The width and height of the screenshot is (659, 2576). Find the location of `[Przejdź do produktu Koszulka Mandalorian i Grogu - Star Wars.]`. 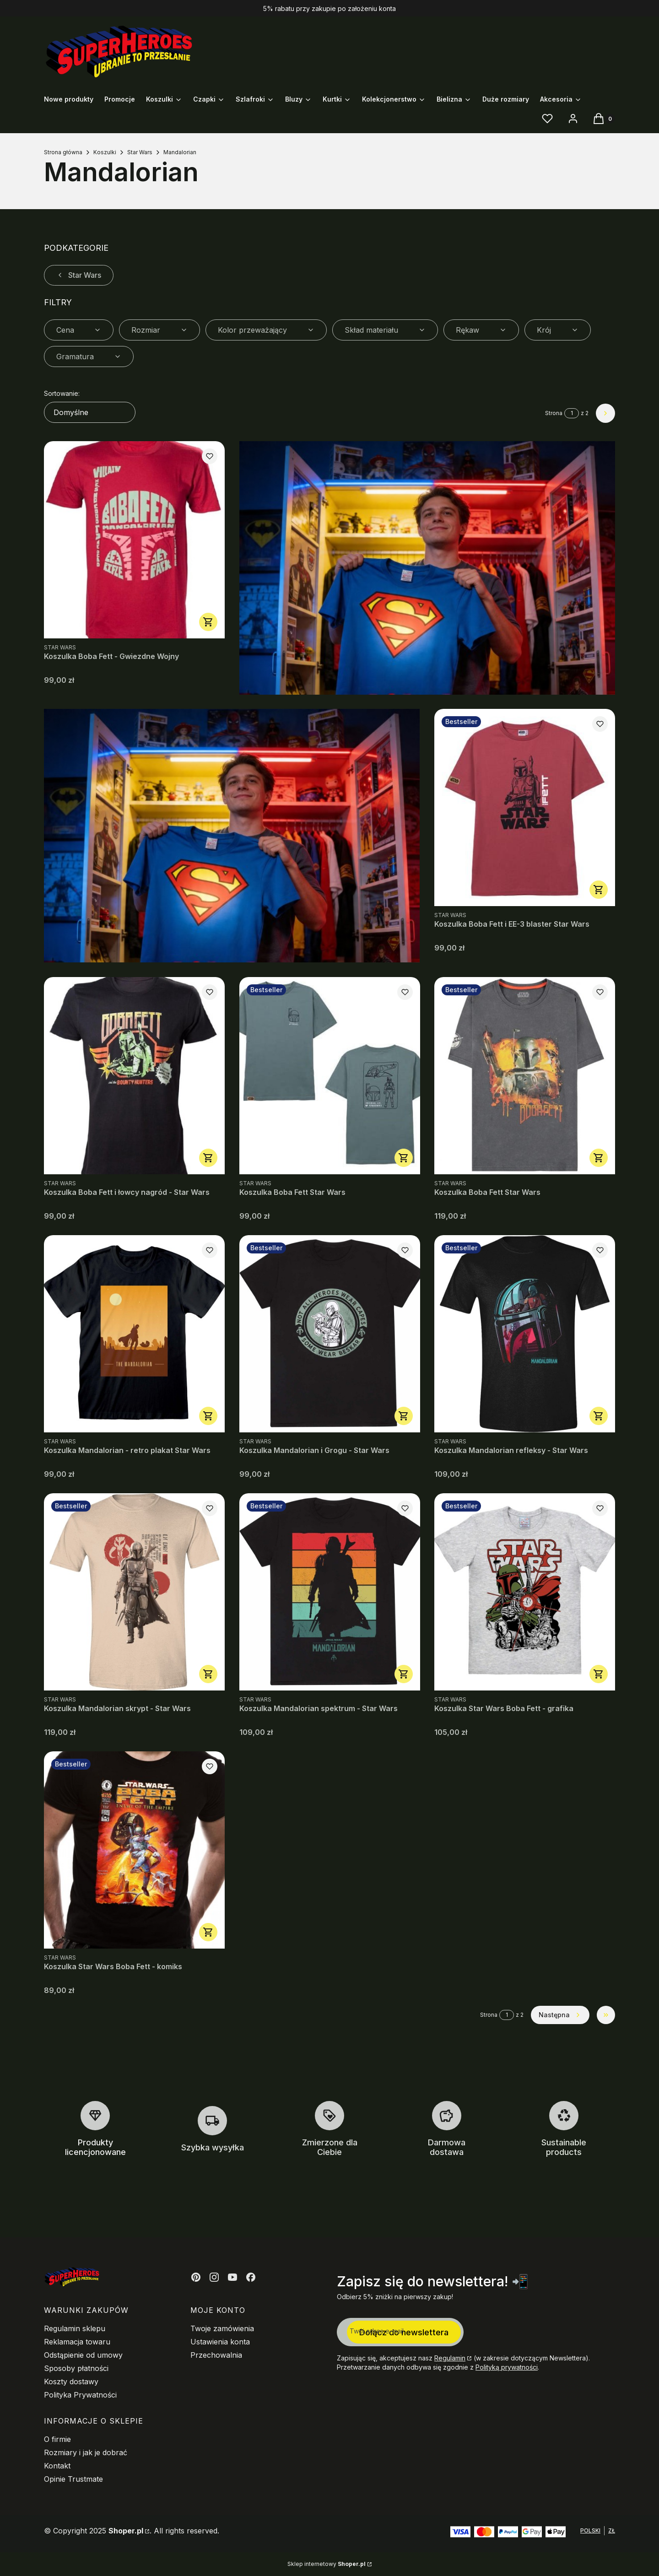

[Przejdź do produktu Koszulka Mandalorian i Grogu - Star Wars.] is located at coordinates (329, 1333).